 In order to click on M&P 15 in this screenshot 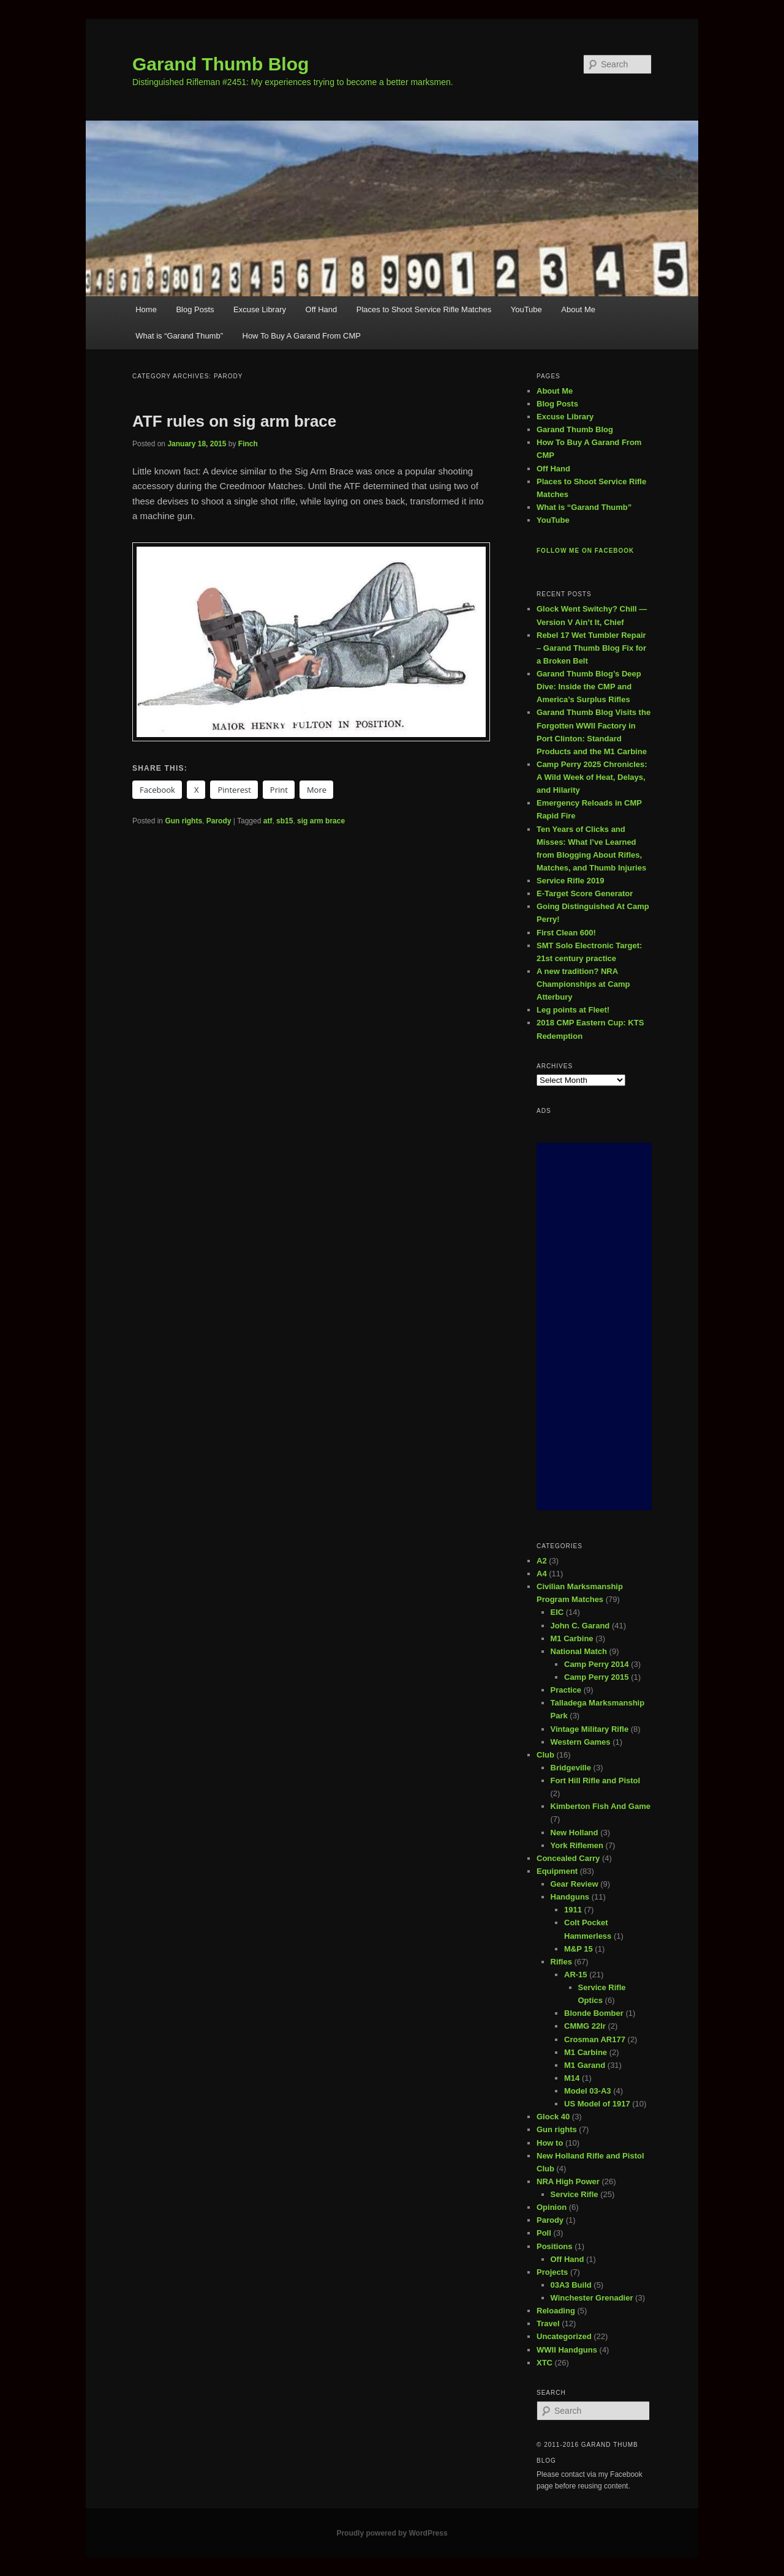, I will do `click(578, 1948)`.